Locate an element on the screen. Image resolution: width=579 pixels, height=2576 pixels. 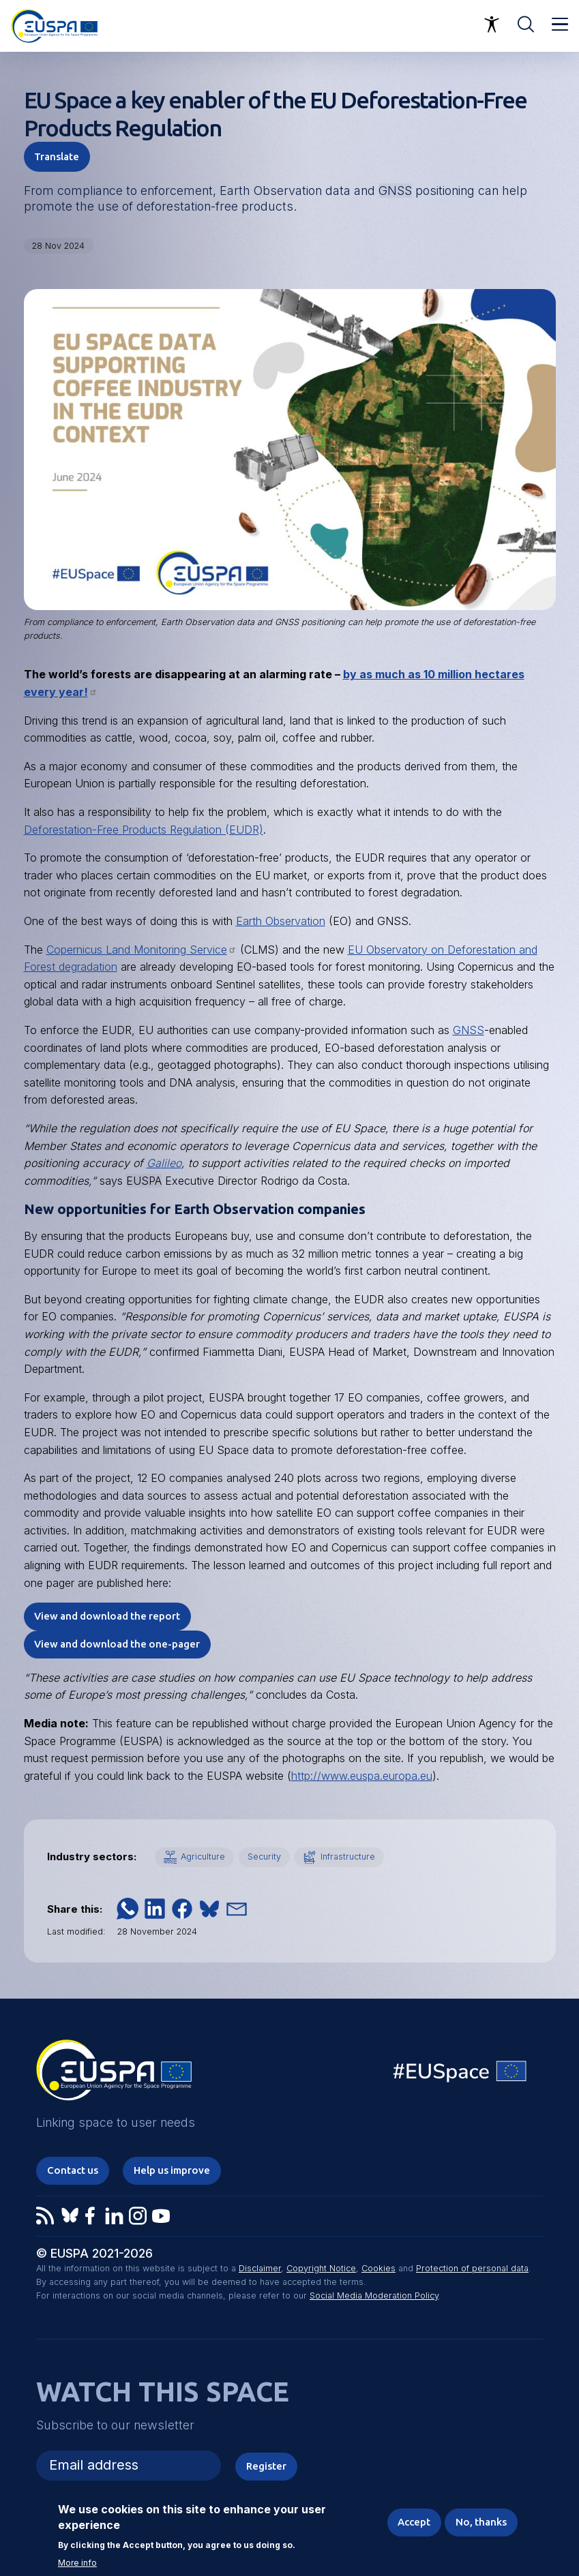
No, thanks is located at coordinates (481, 2522).